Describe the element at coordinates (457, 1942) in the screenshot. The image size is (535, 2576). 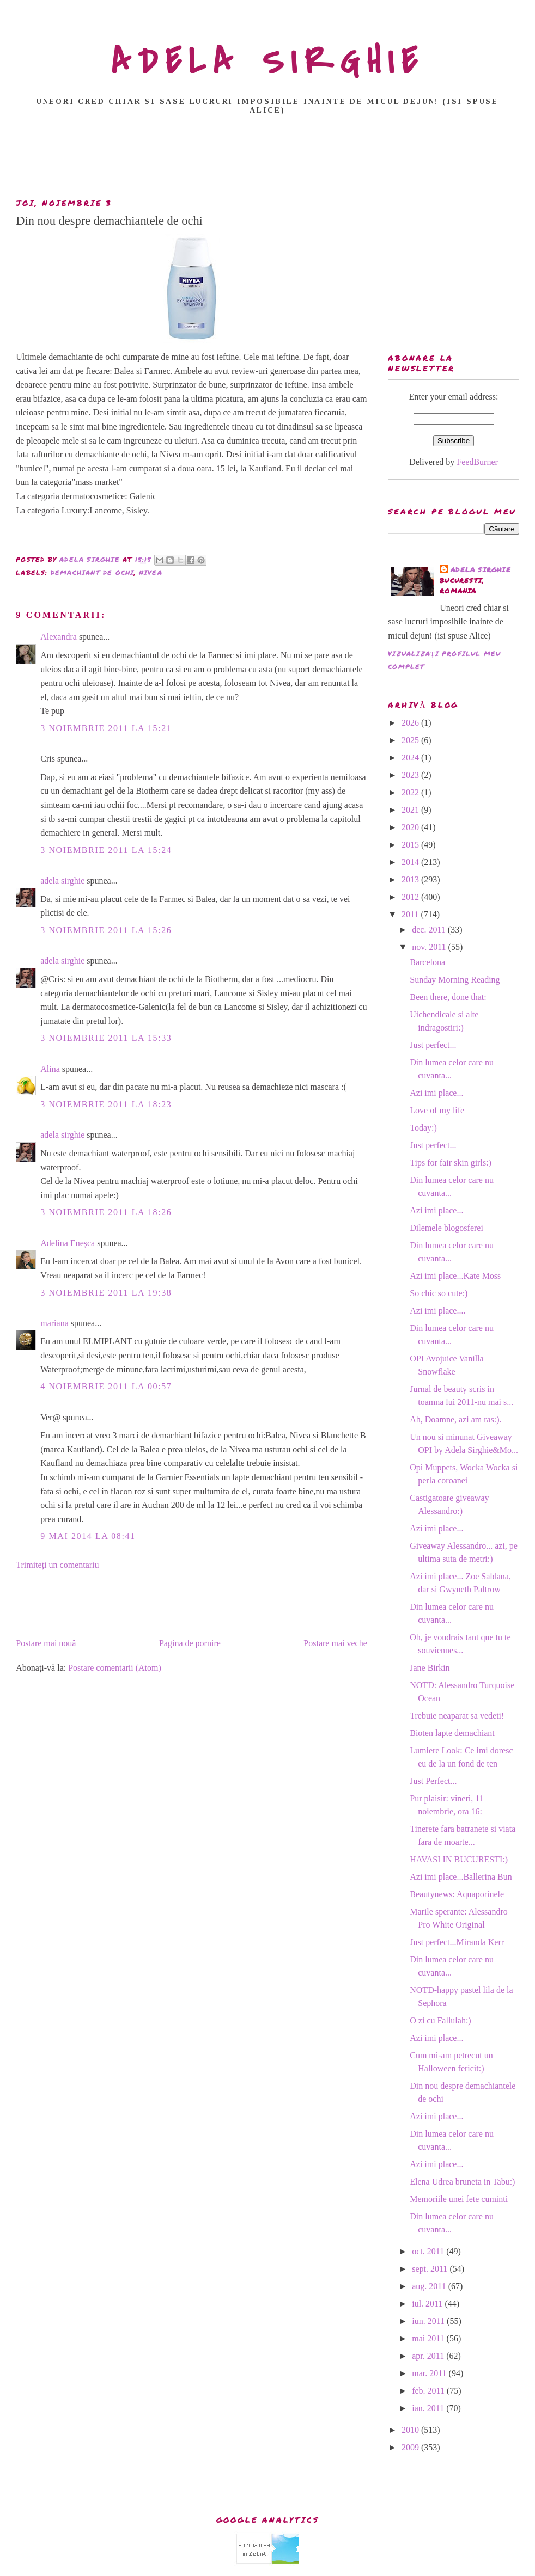
I see `Just perfect...Miranda Kerr` at that location.